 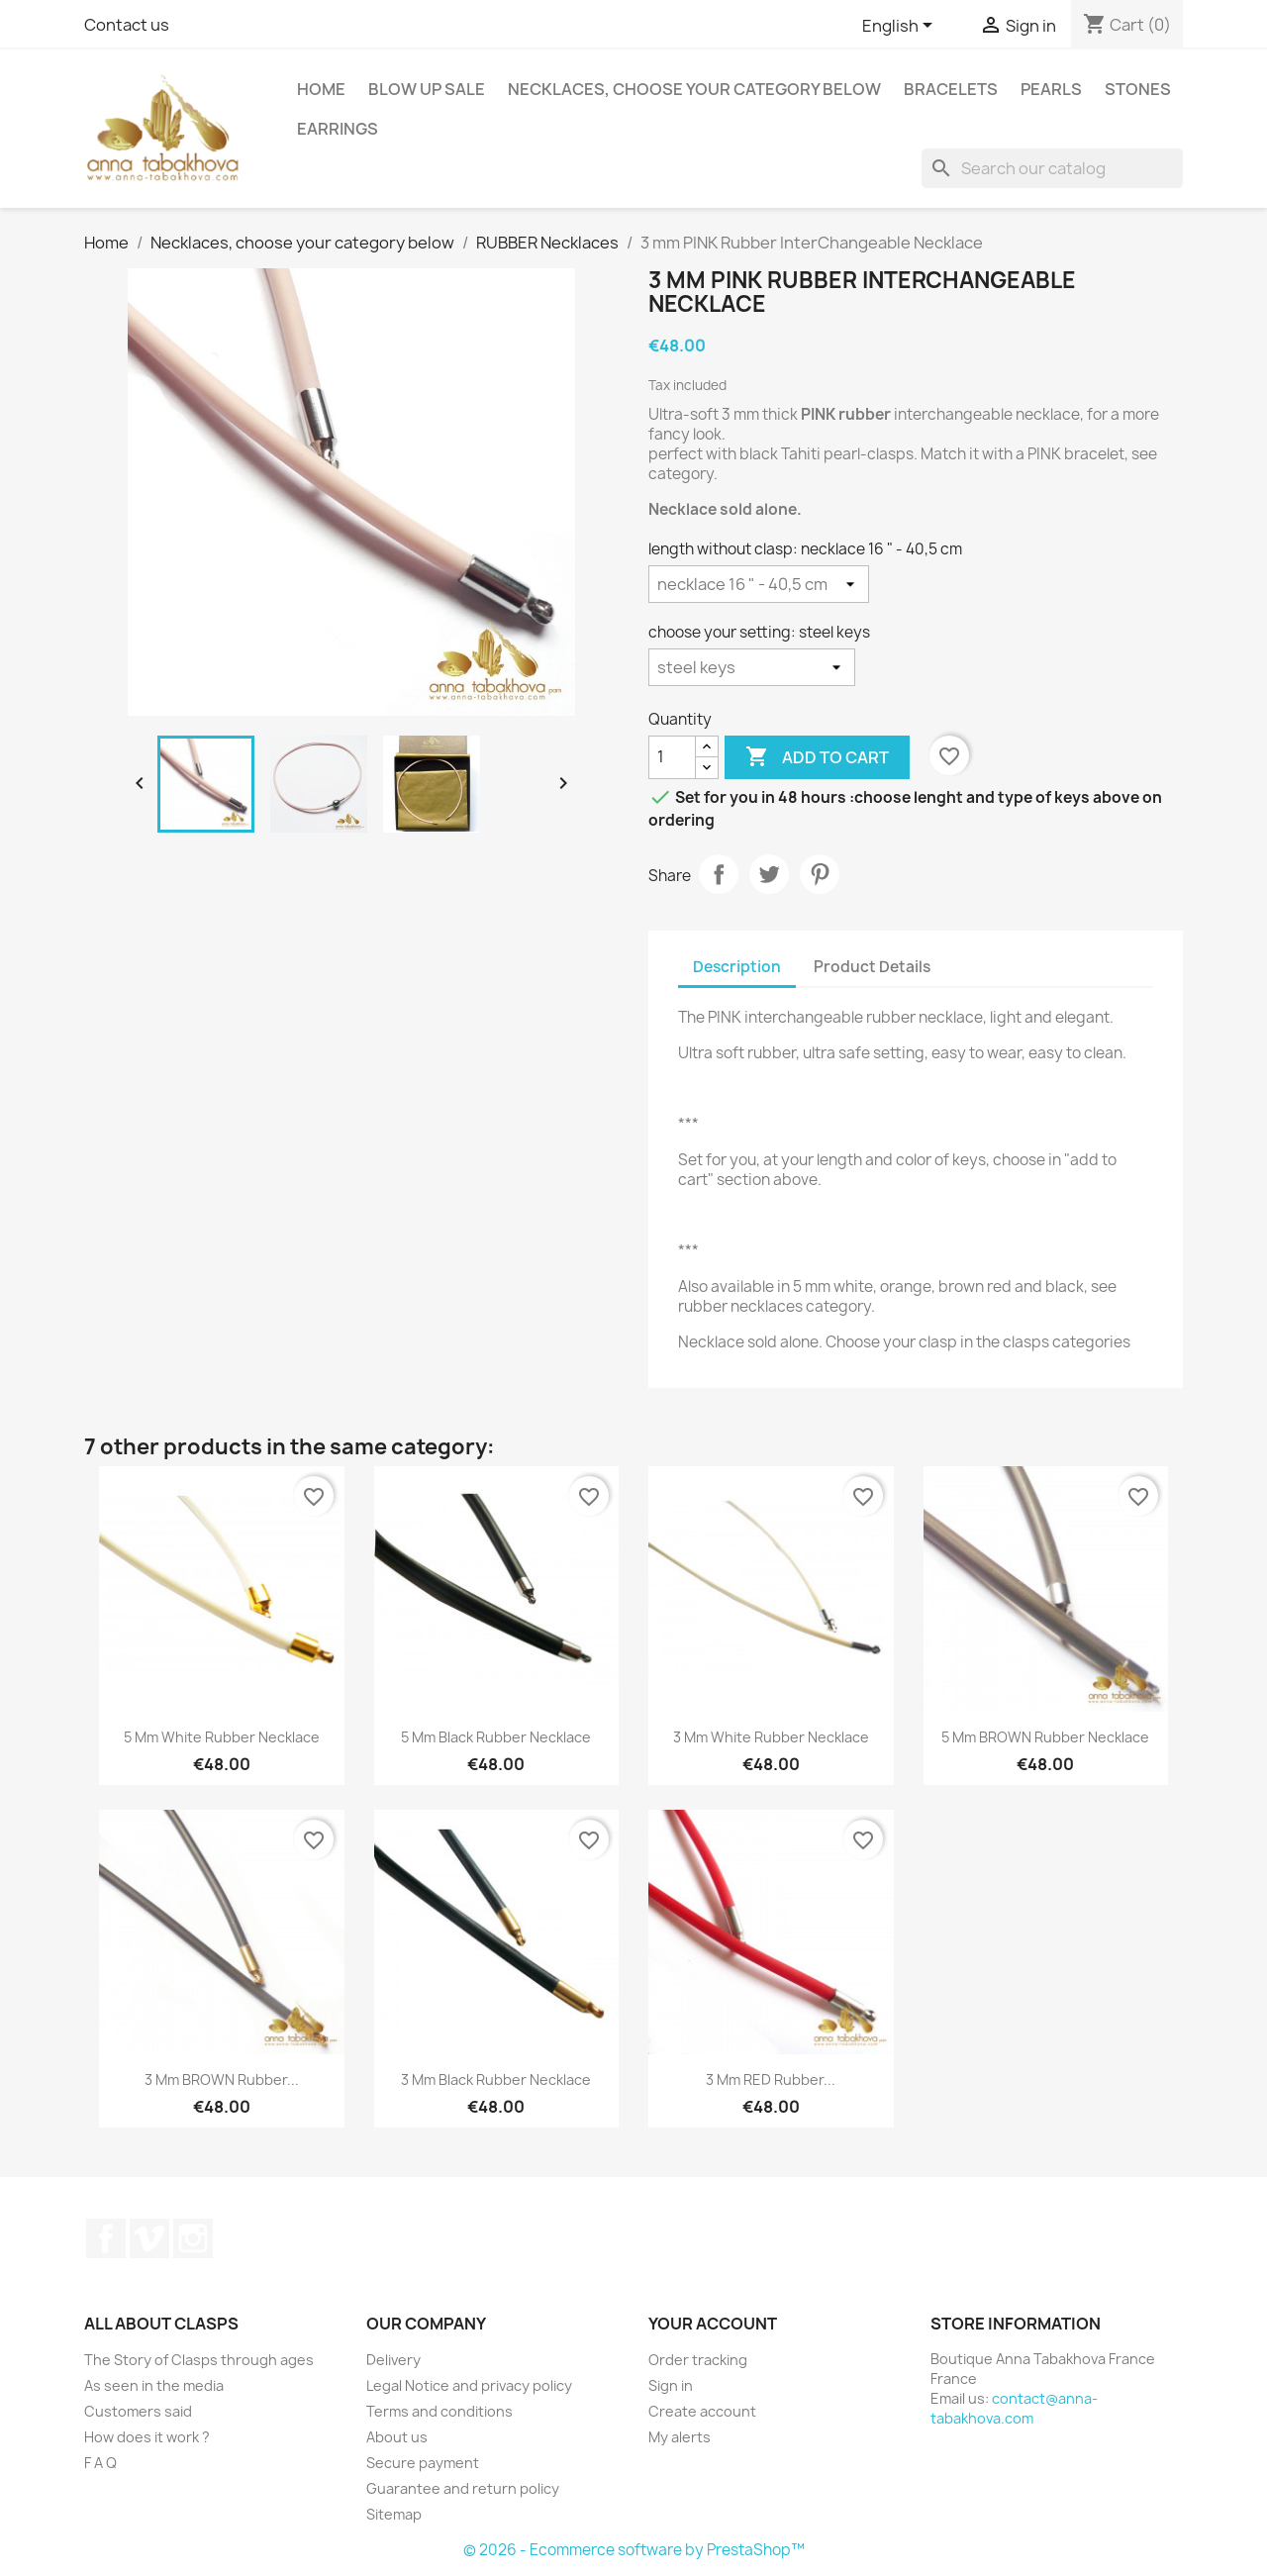 I want to click on Bracelets, so click(x=951, y=89).